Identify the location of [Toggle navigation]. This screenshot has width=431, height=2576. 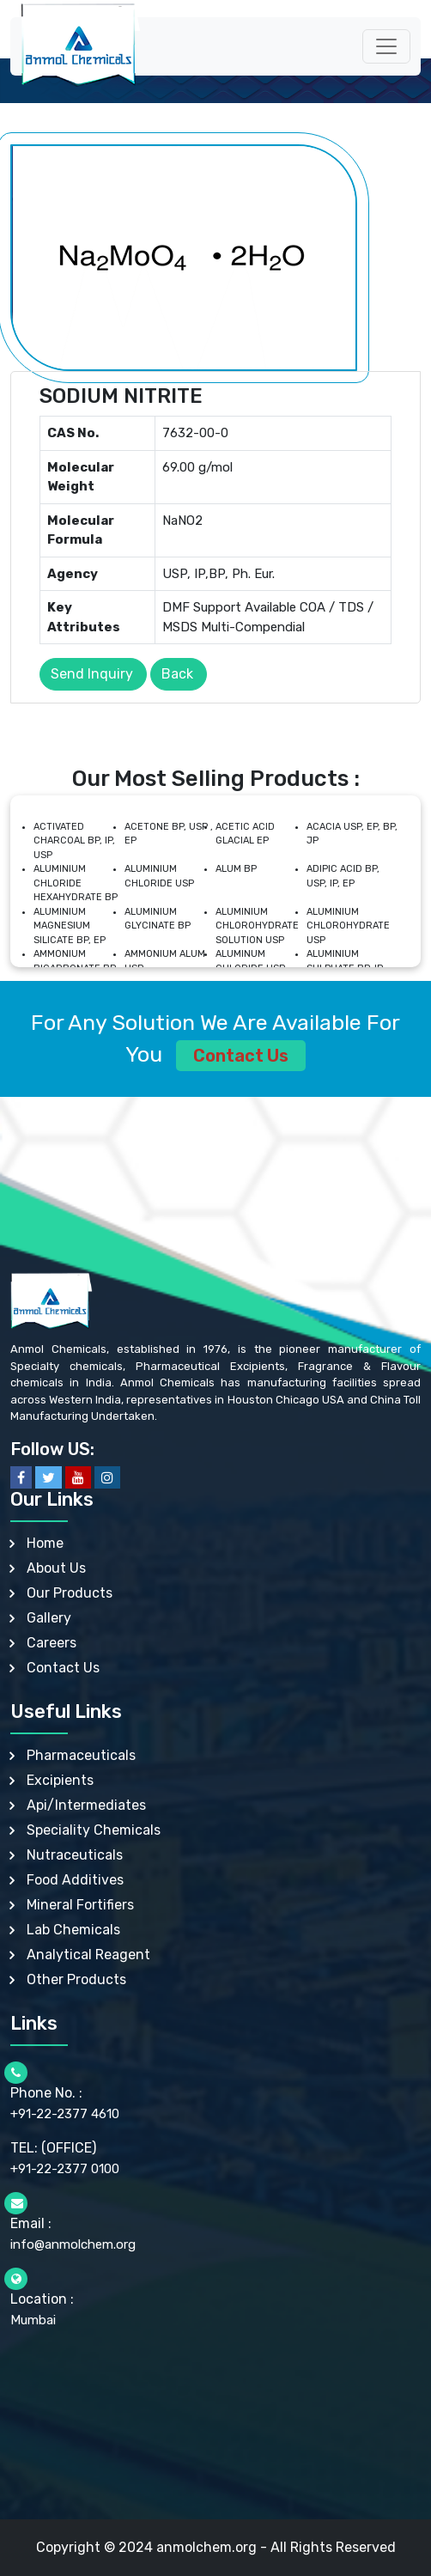
(386, 46).